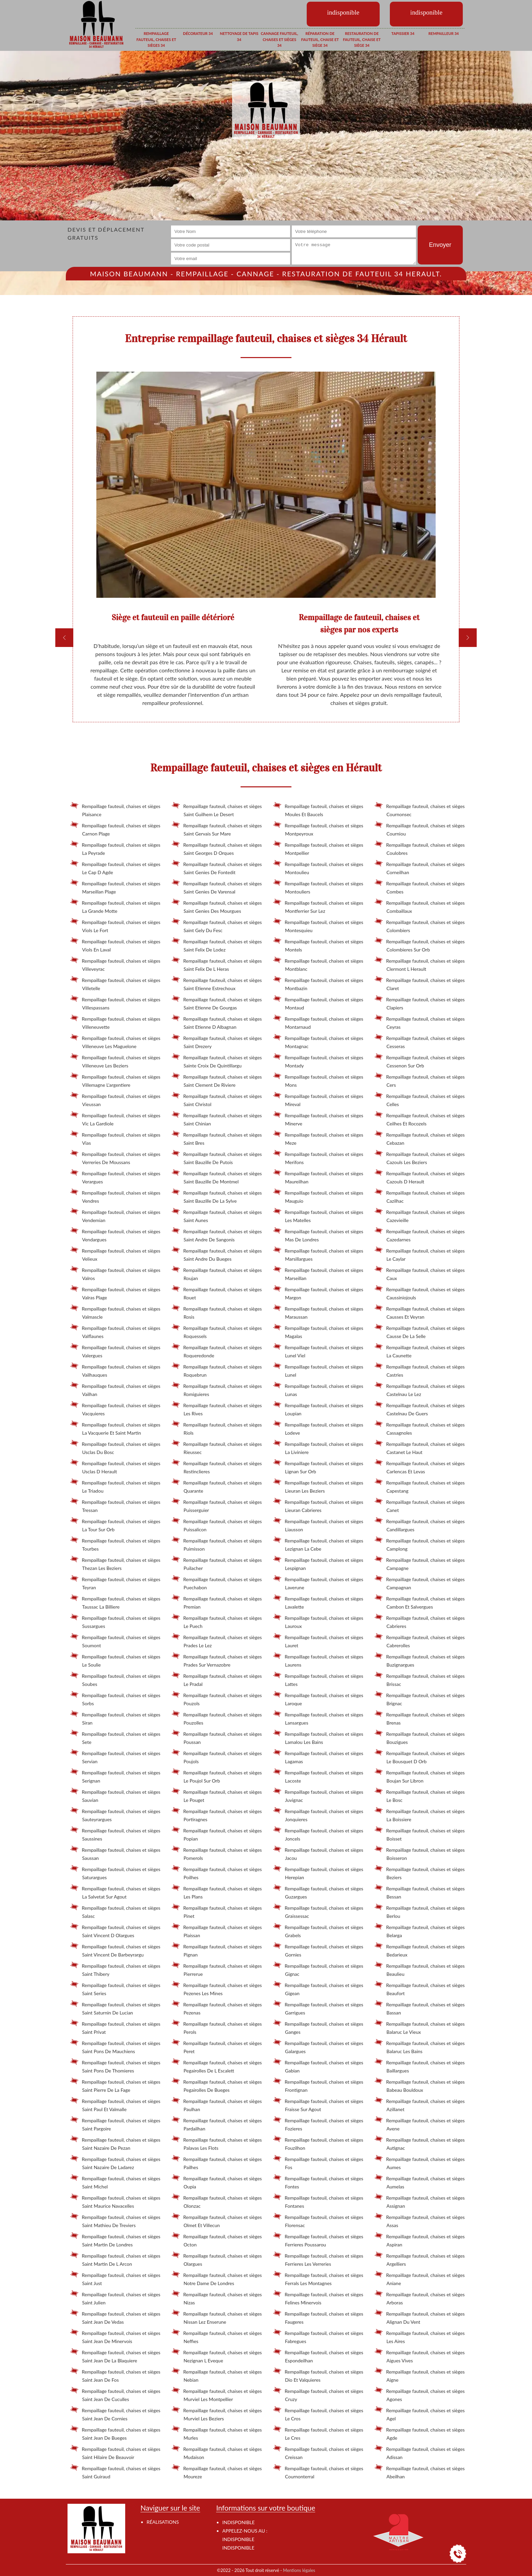 The width and height of the screenshot is (532, 2576). I want to click on Rempaillage fauteuil, chaises et sièges Saint Julien, so click(115, 2297).